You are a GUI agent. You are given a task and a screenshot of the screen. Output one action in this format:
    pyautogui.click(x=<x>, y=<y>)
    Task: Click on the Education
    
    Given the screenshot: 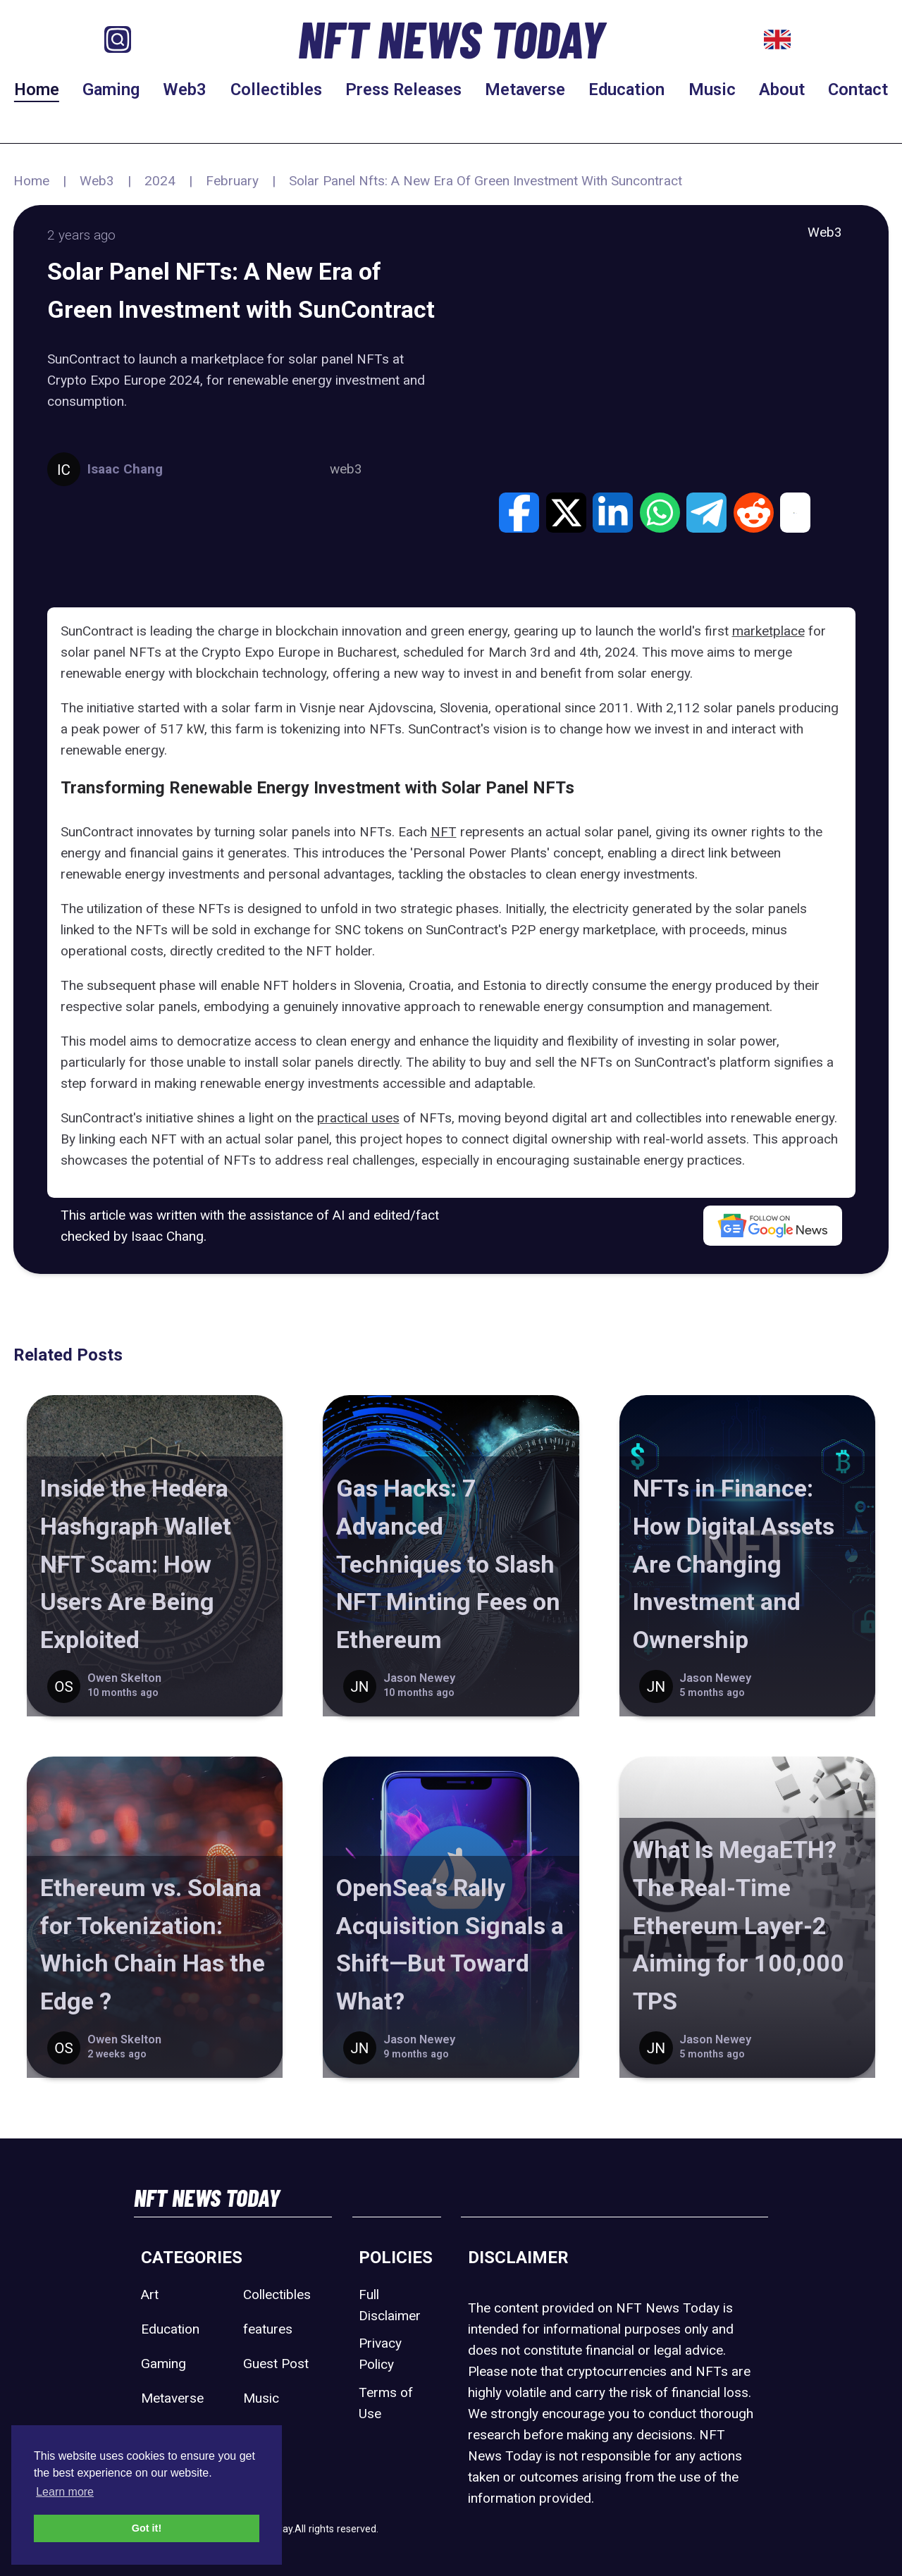 What is the action you would take?
    pyautogui.click(x=626, y=89)
    